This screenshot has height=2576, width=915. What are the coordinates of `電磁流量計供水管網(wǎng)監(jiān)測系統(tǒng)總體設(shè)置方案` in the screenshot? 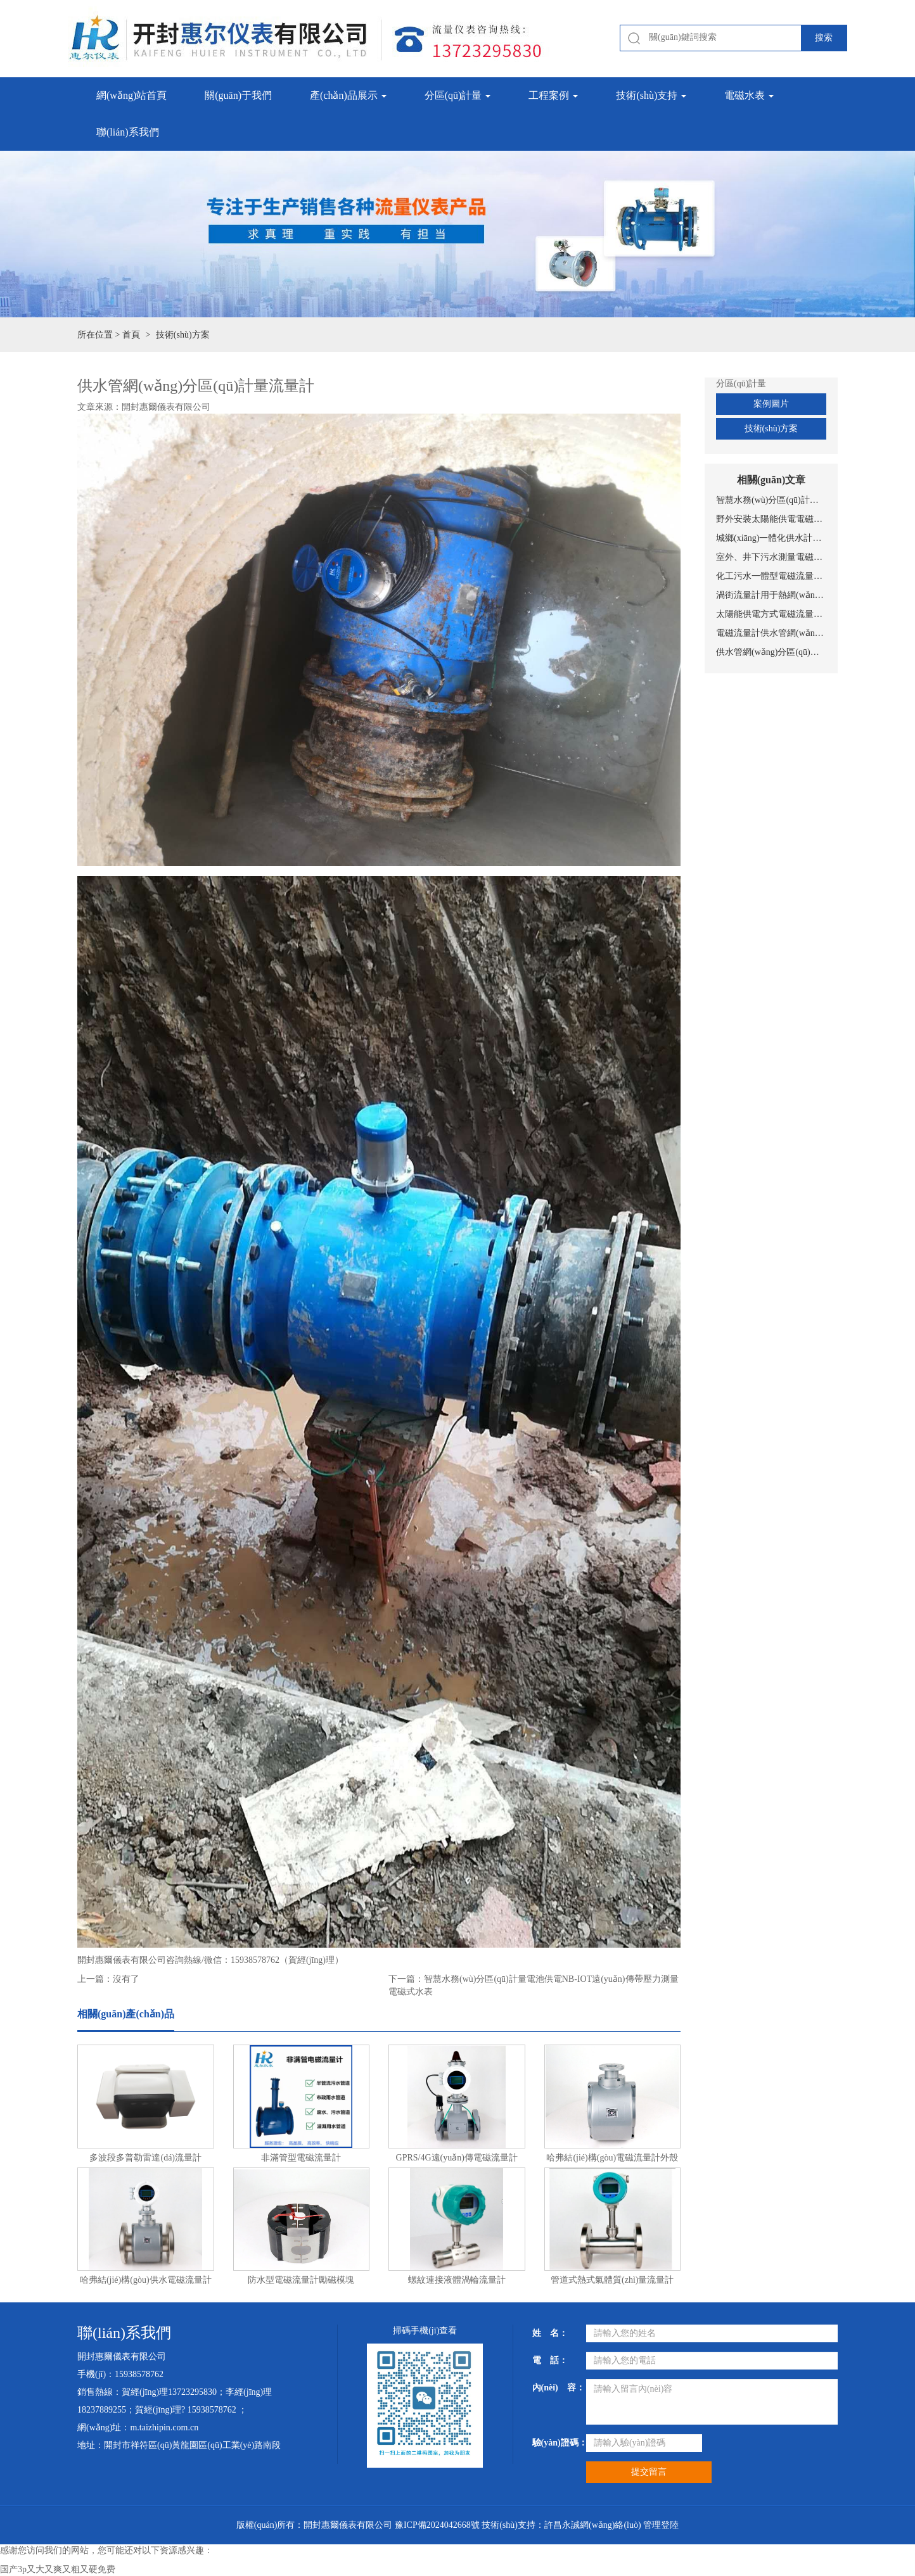 It's located at (771, 633).